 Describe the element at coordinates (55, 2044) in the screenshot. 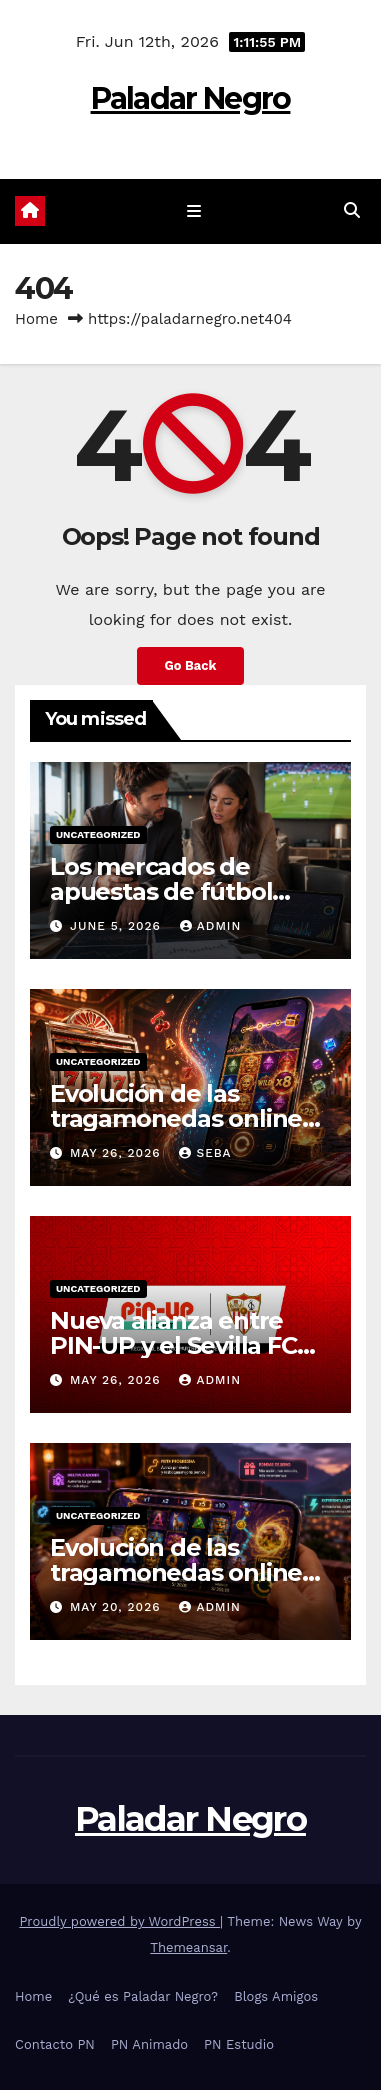

I see `Contacto PN` at that location.